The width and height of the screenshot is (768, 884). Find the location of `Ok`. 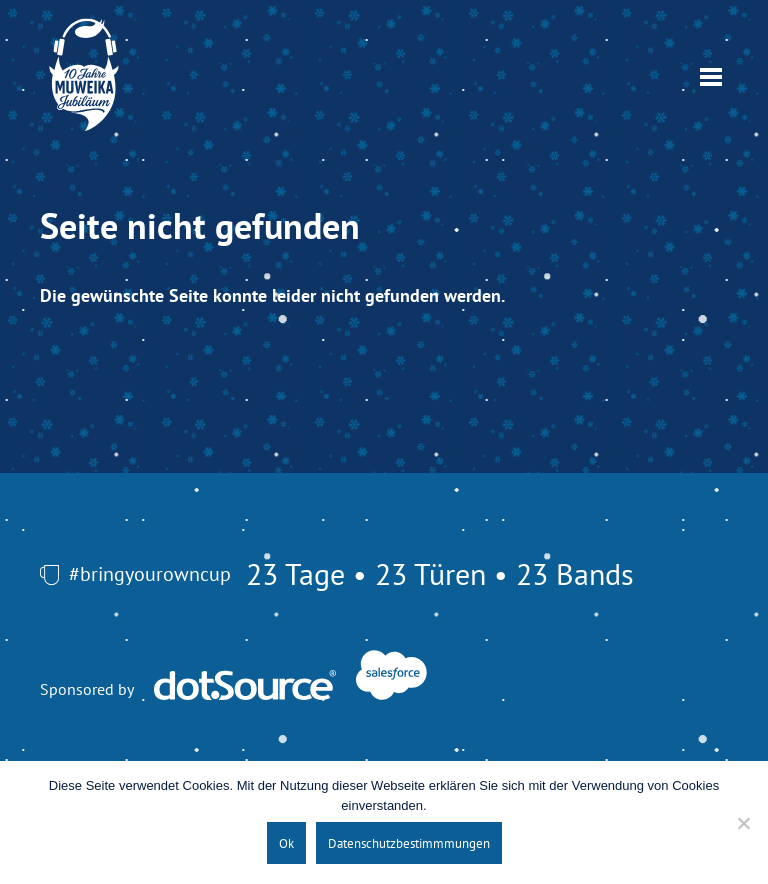

Ok is located at coordinates (286, 843).